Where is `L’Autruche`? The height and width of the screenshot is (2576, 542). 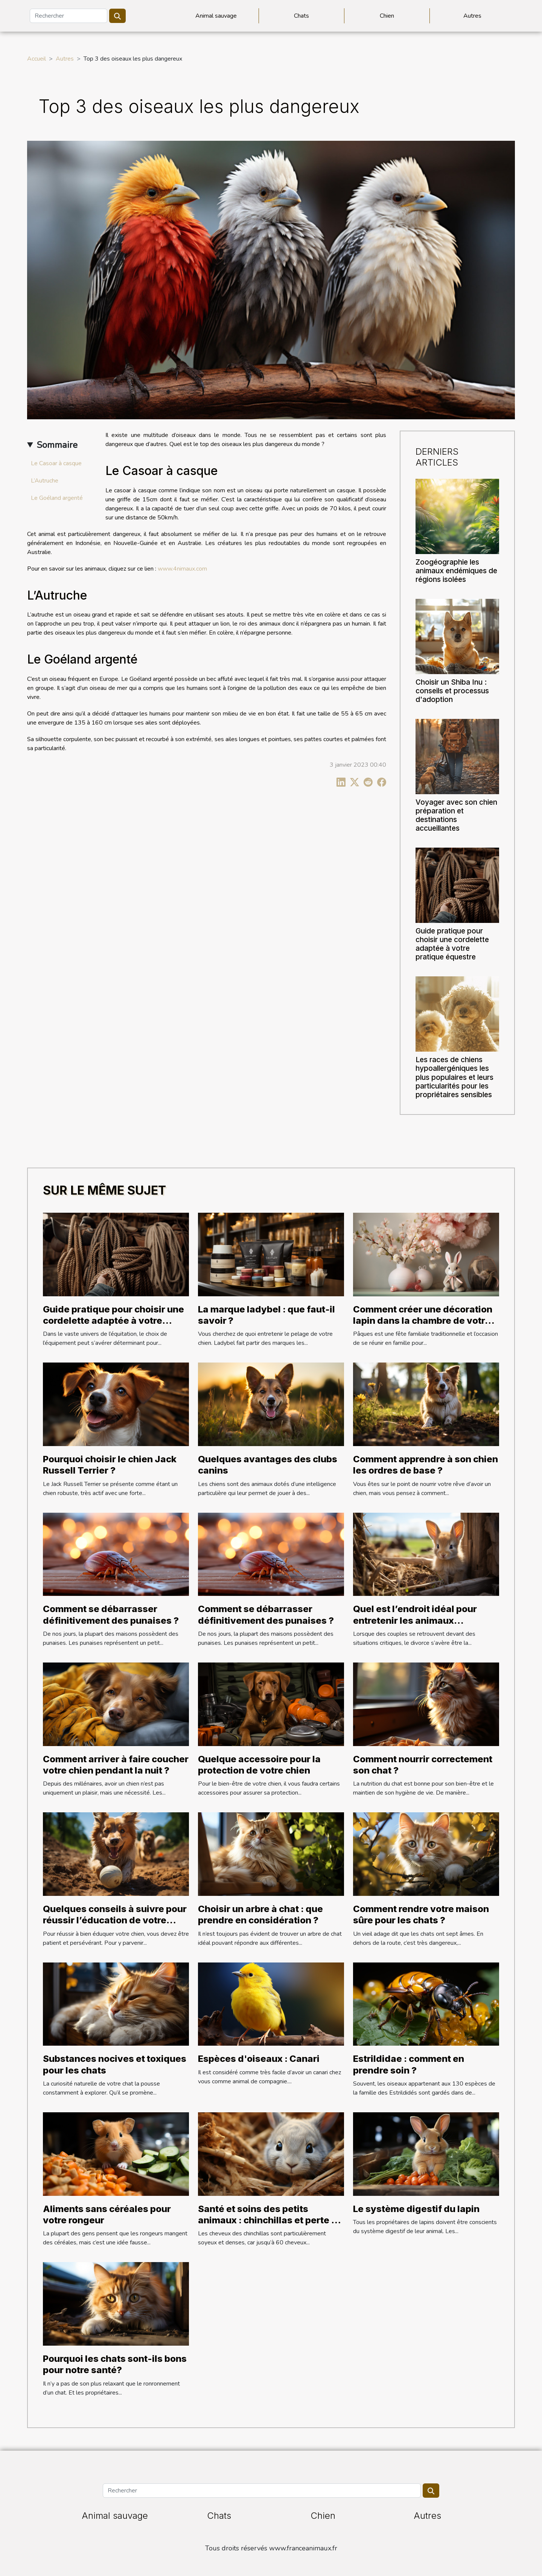 L’Autruche is located at coordinates (44, 481).